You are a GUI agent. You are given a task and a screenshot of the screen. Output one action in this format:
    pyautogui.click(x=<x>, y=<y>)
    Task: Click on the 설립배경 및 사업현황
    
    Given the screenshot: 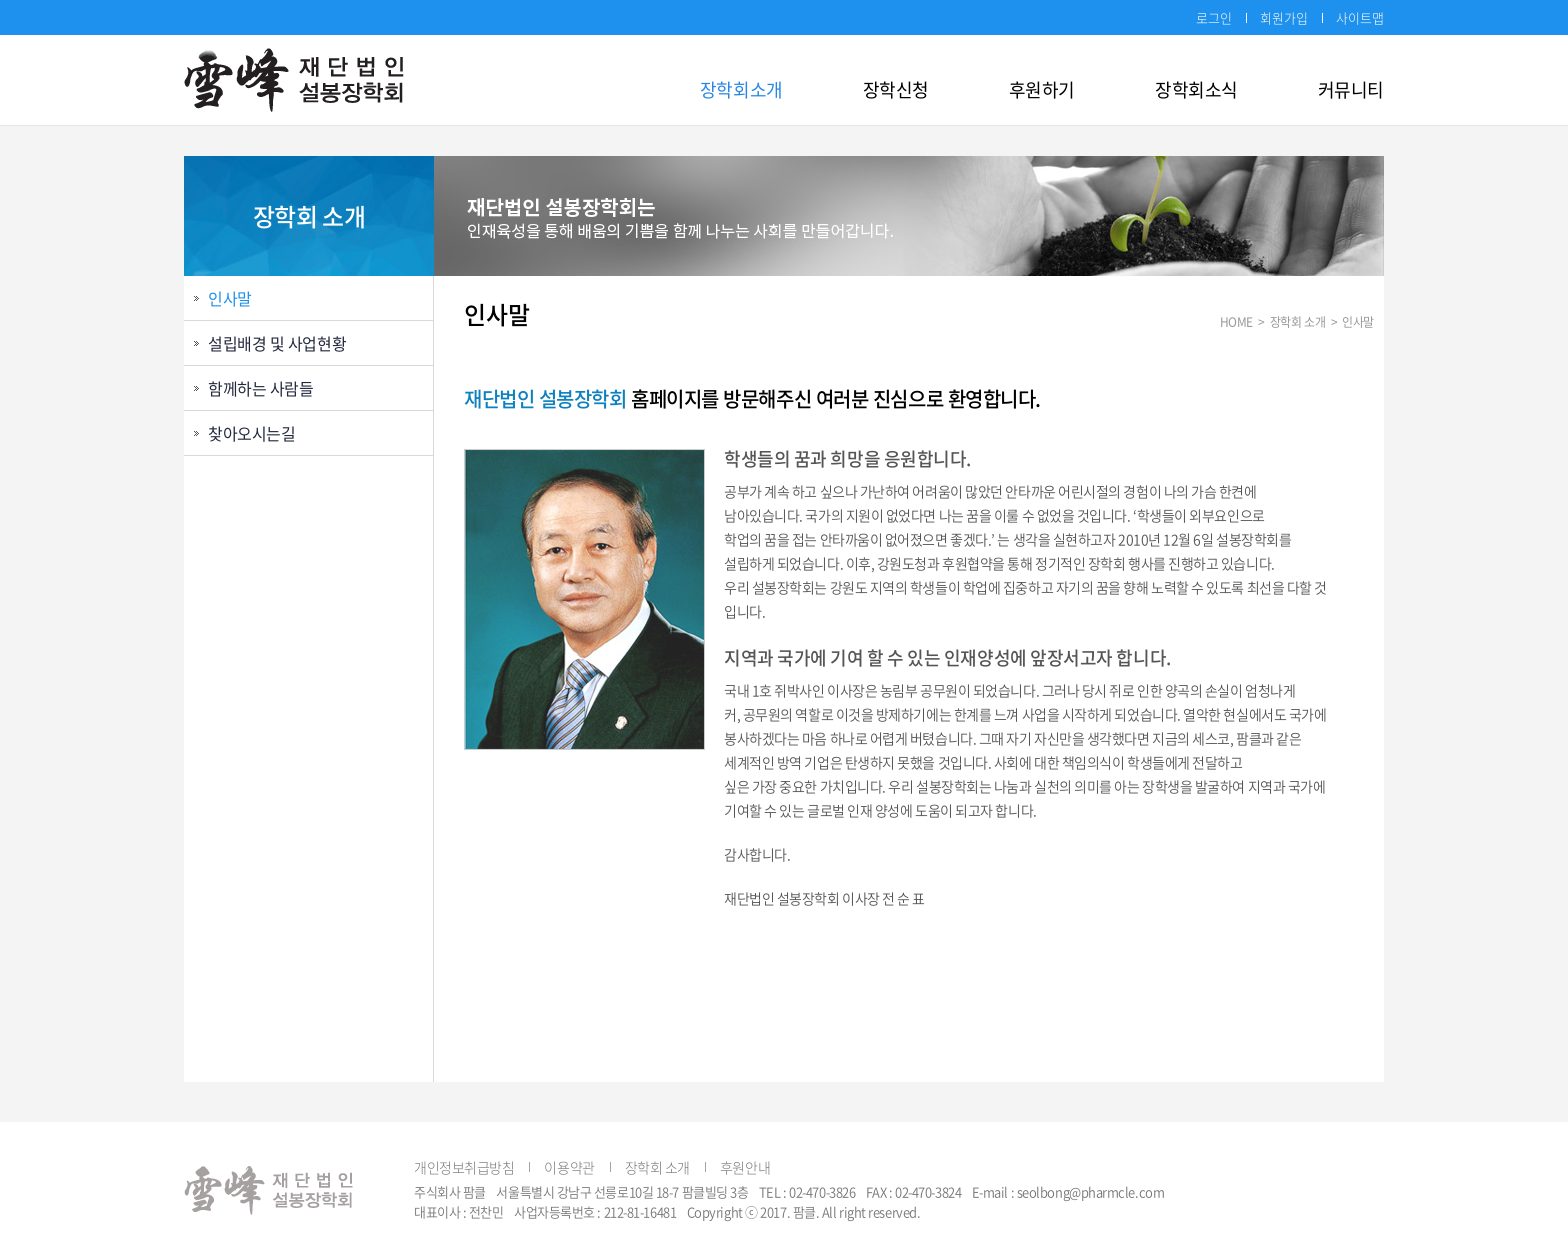 What is the action you would take?
    pyautogui.click(x=277, y=343)
    